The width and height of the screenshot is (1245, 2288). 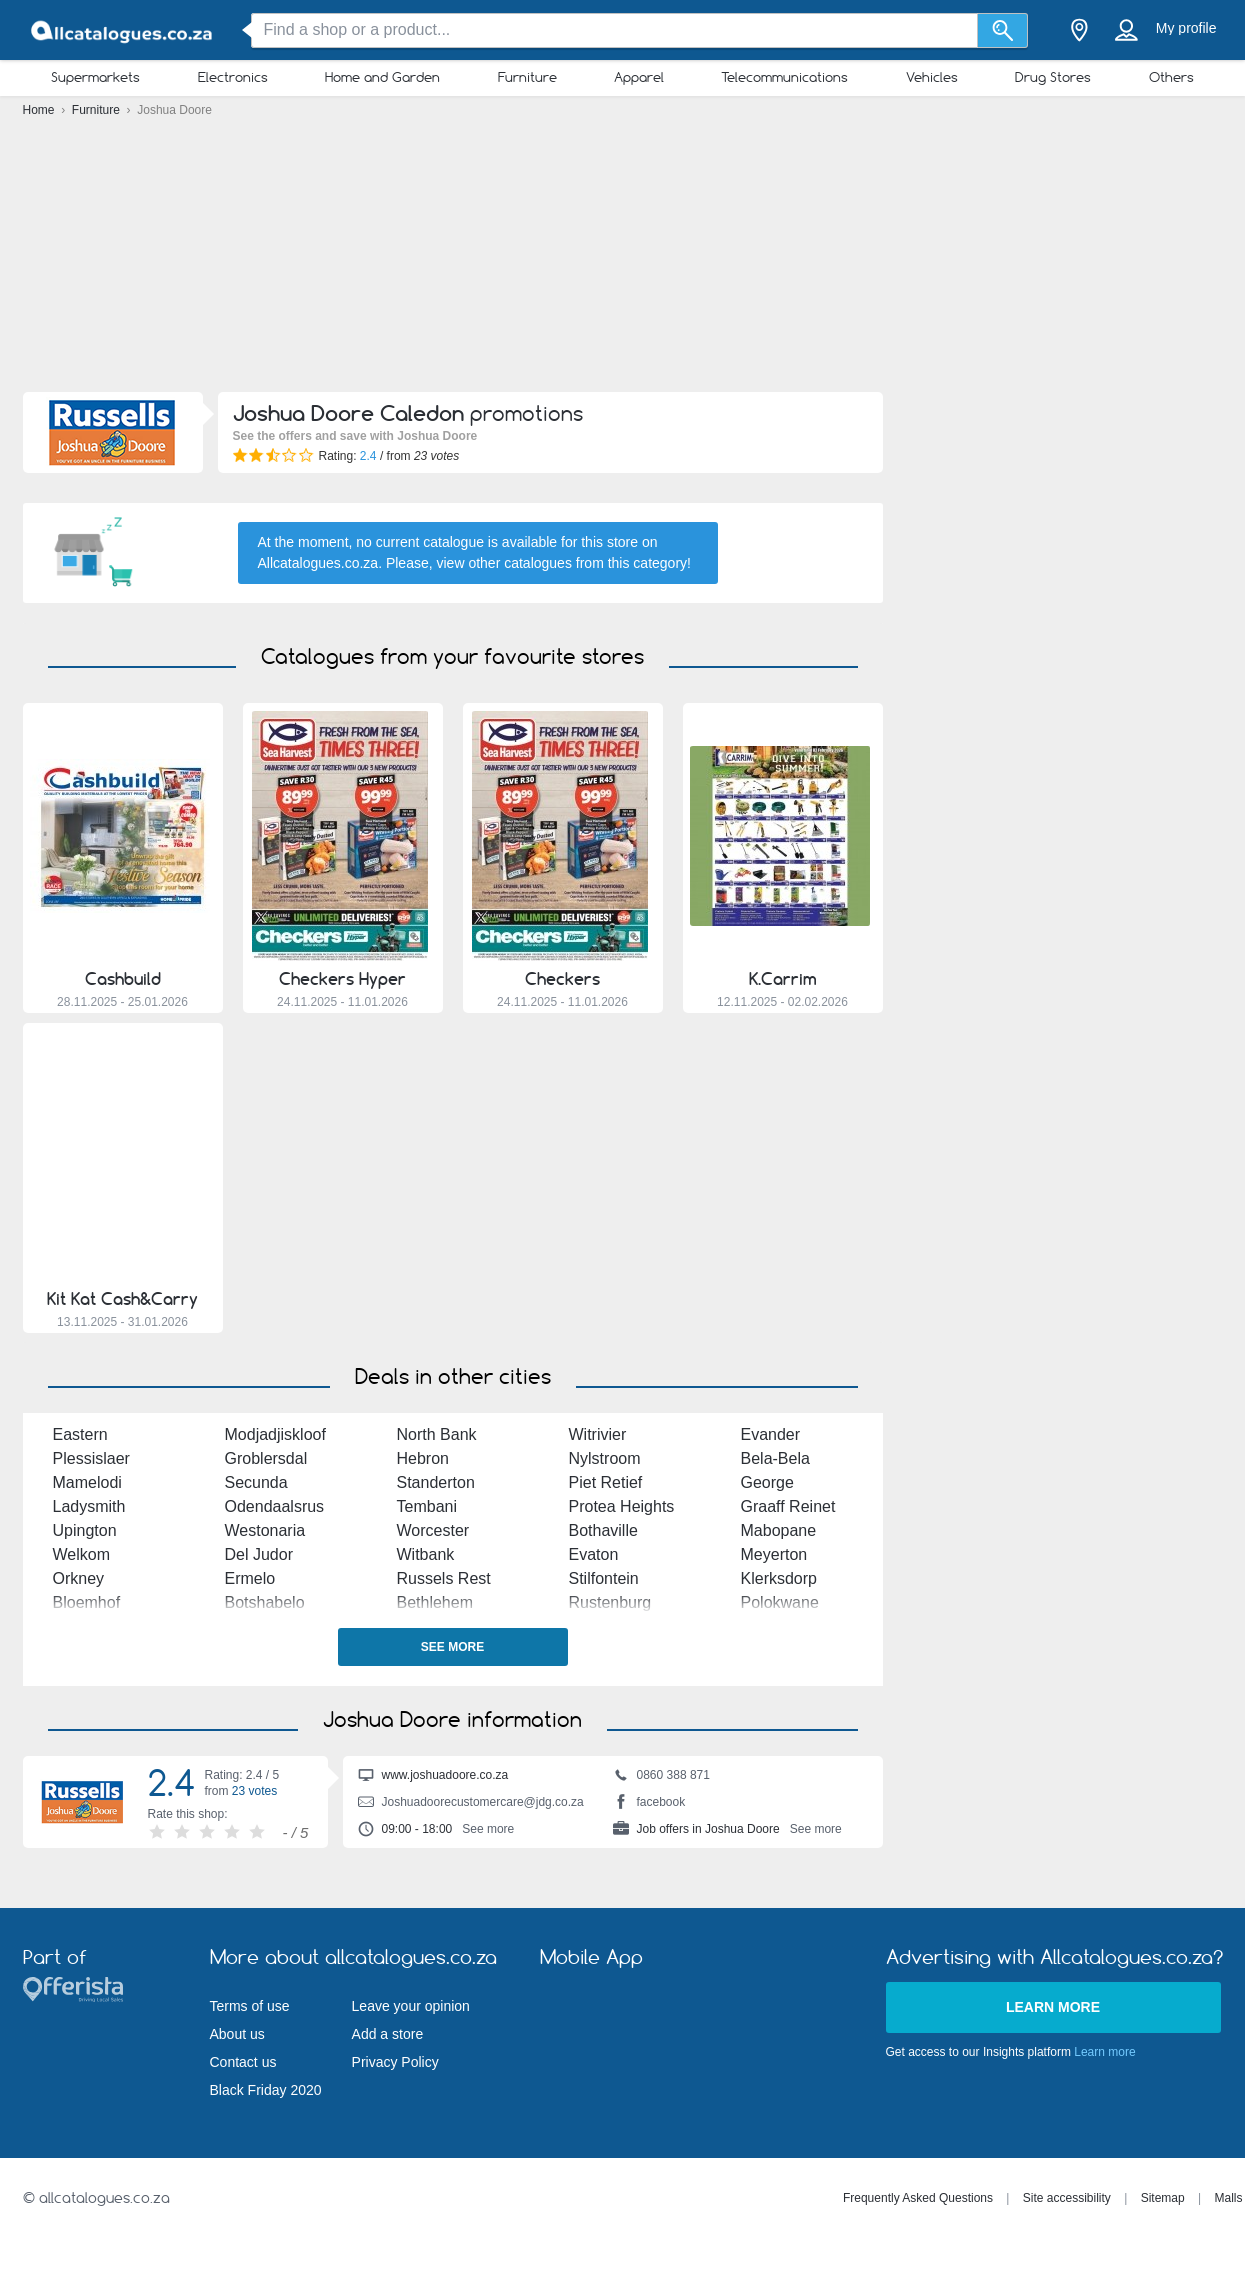 What do you see at coordinates (639, 77) in the screenshot?
I see `Apparel` at bounding box center [639, 77].